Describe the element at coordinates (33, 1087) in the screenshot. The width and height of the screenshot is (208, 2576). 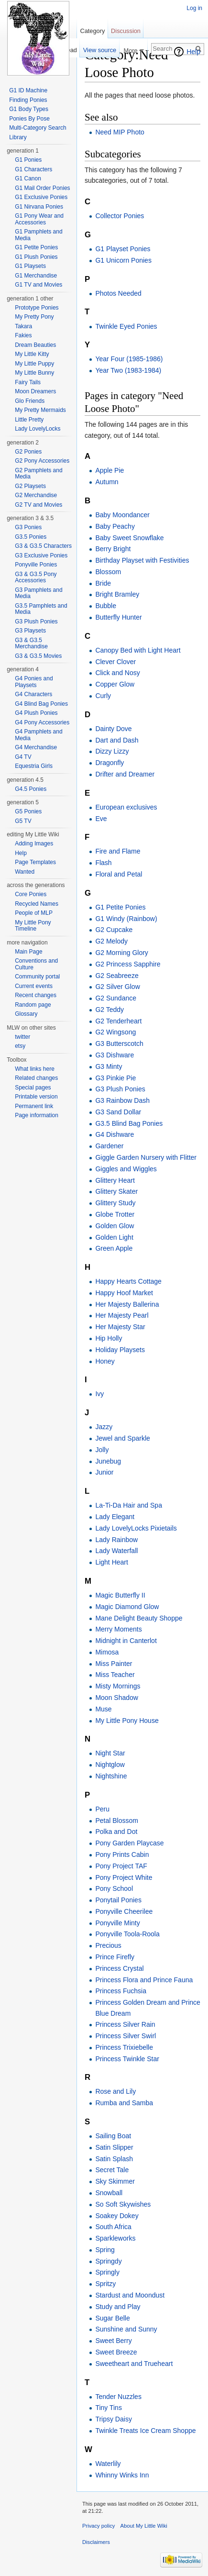
I see `Special pages` at that location.